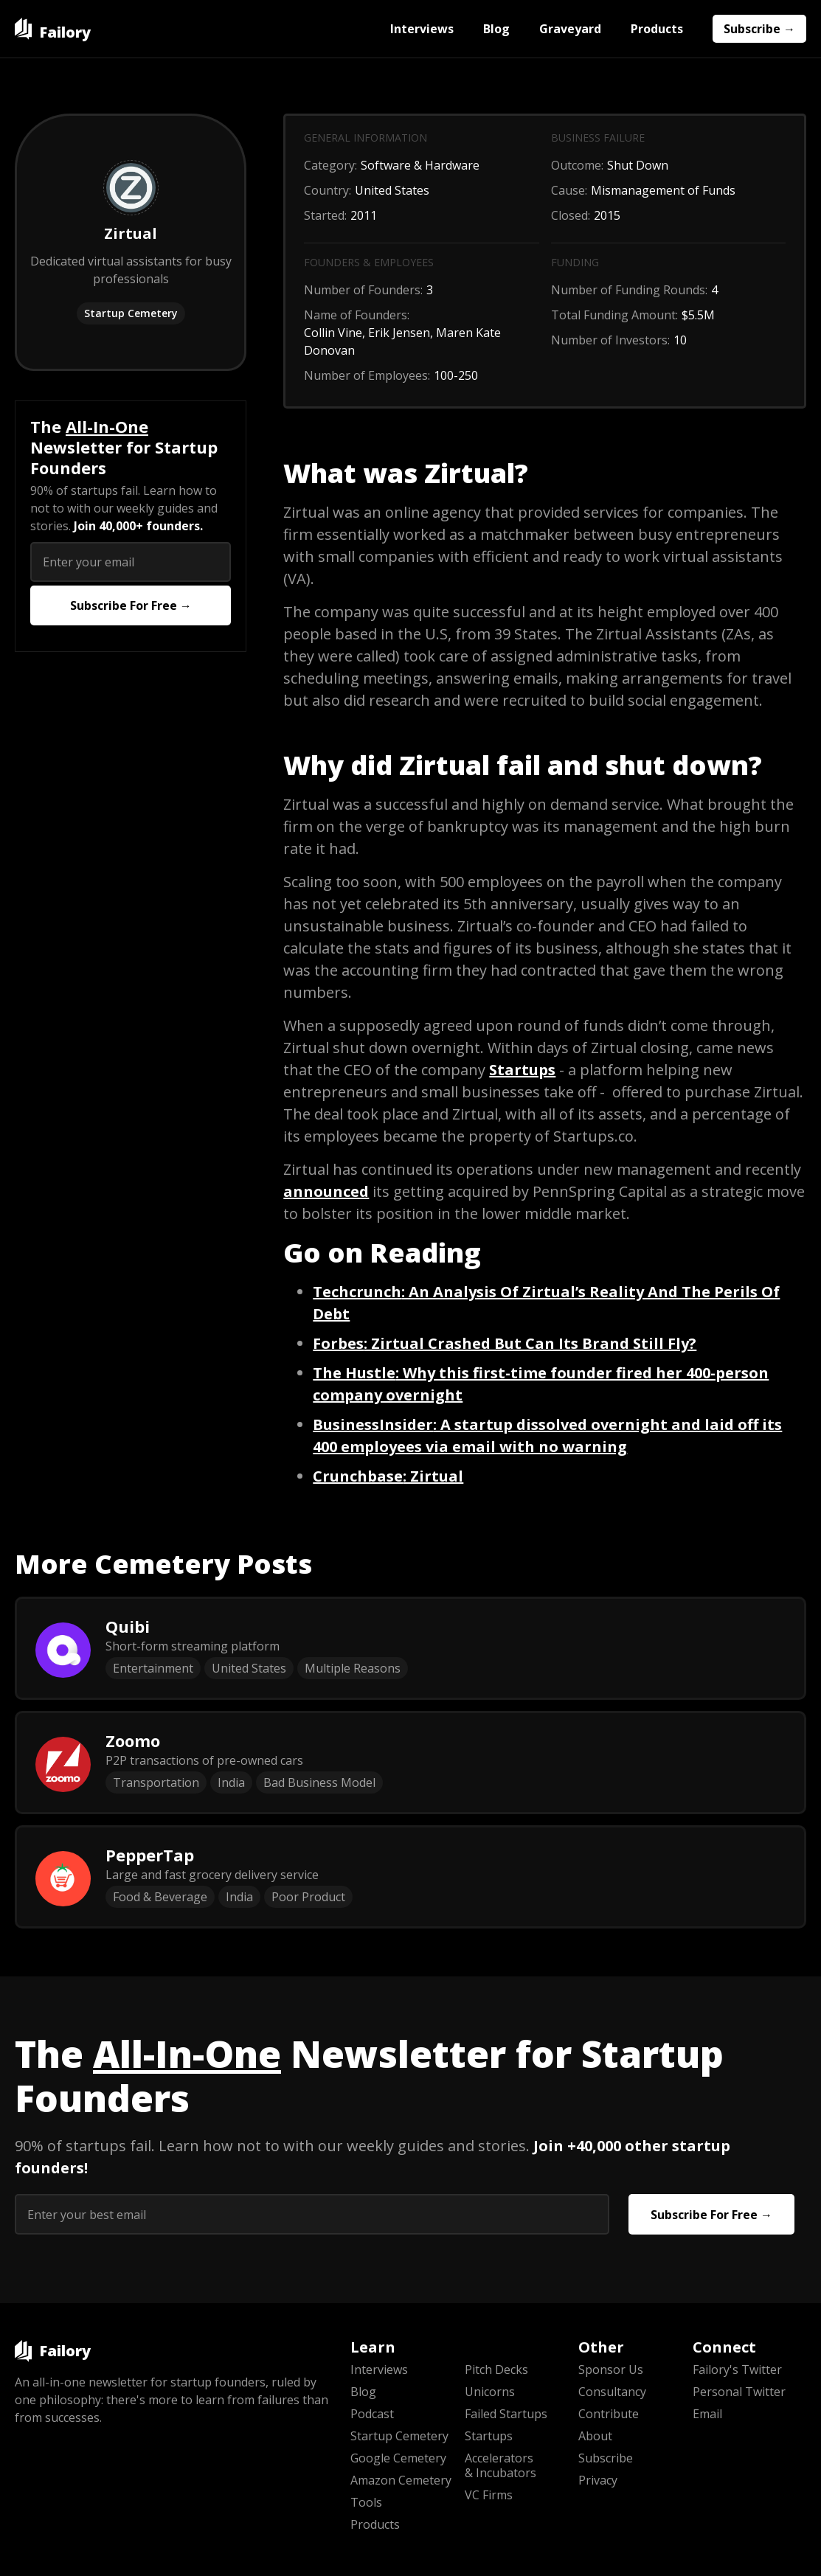 This screenshot has width=821, height=2576. What do you see at coordinates (131, 313) in the screenshot?
I see `Startup Cemetery` at bounding box center [131, 313].